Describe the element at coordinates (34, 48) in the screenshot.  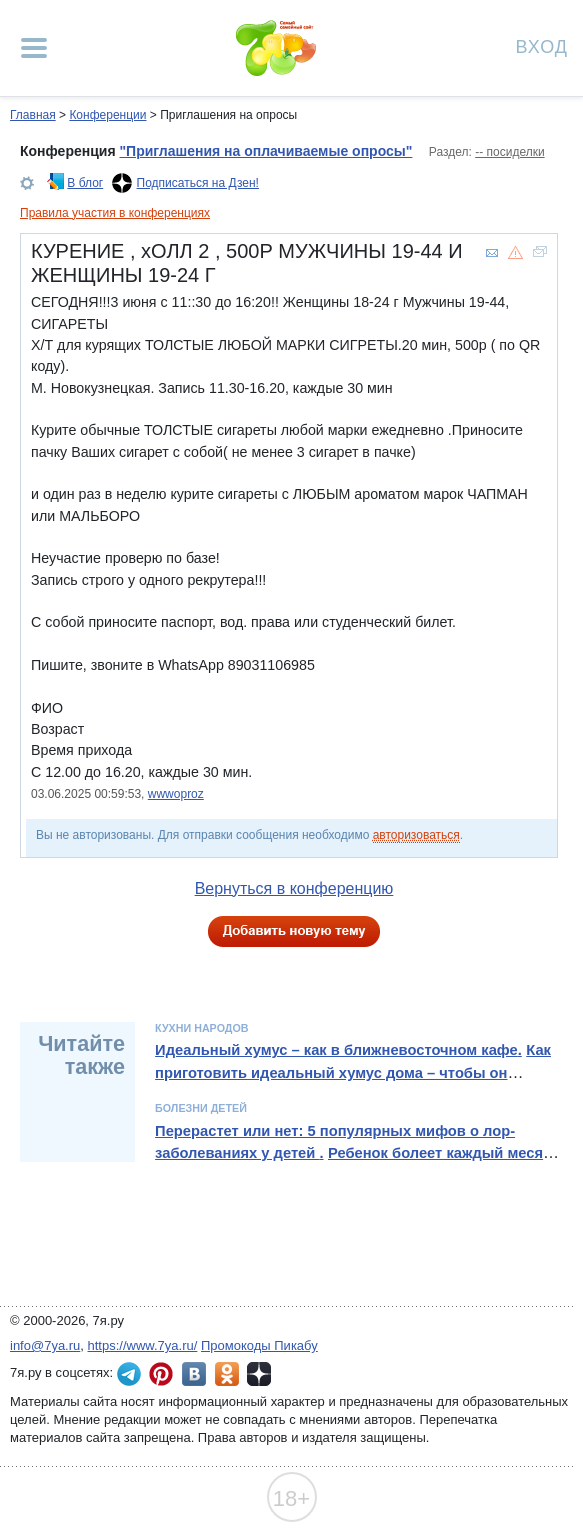
I see `[Рубрики сайта]` at that location.